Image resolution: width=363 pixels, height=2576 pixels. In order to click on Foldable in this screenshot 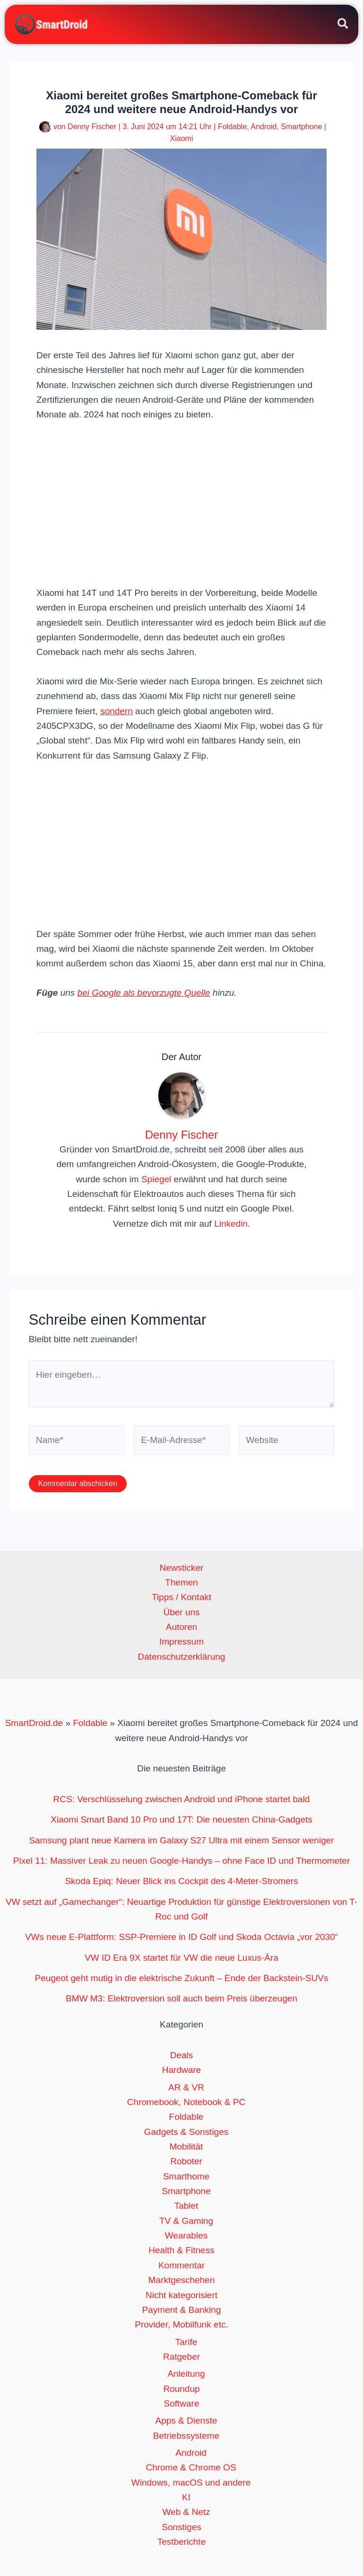, I will do `click(232, 127)`.